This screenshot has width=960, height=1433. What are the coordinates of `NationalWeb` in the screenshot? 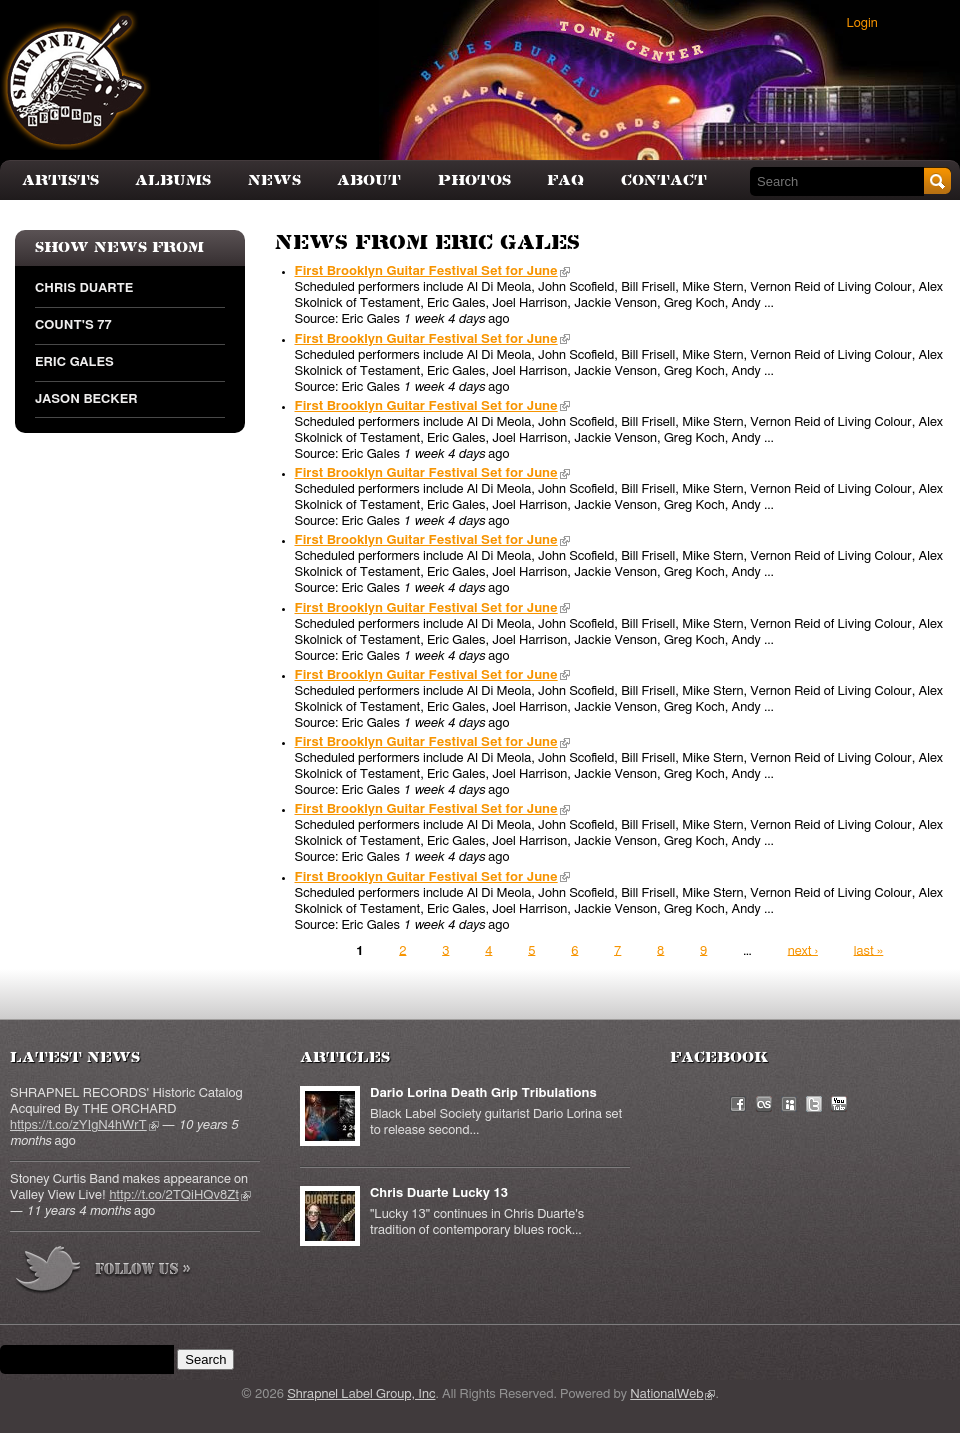 It's located at (672, 1394).